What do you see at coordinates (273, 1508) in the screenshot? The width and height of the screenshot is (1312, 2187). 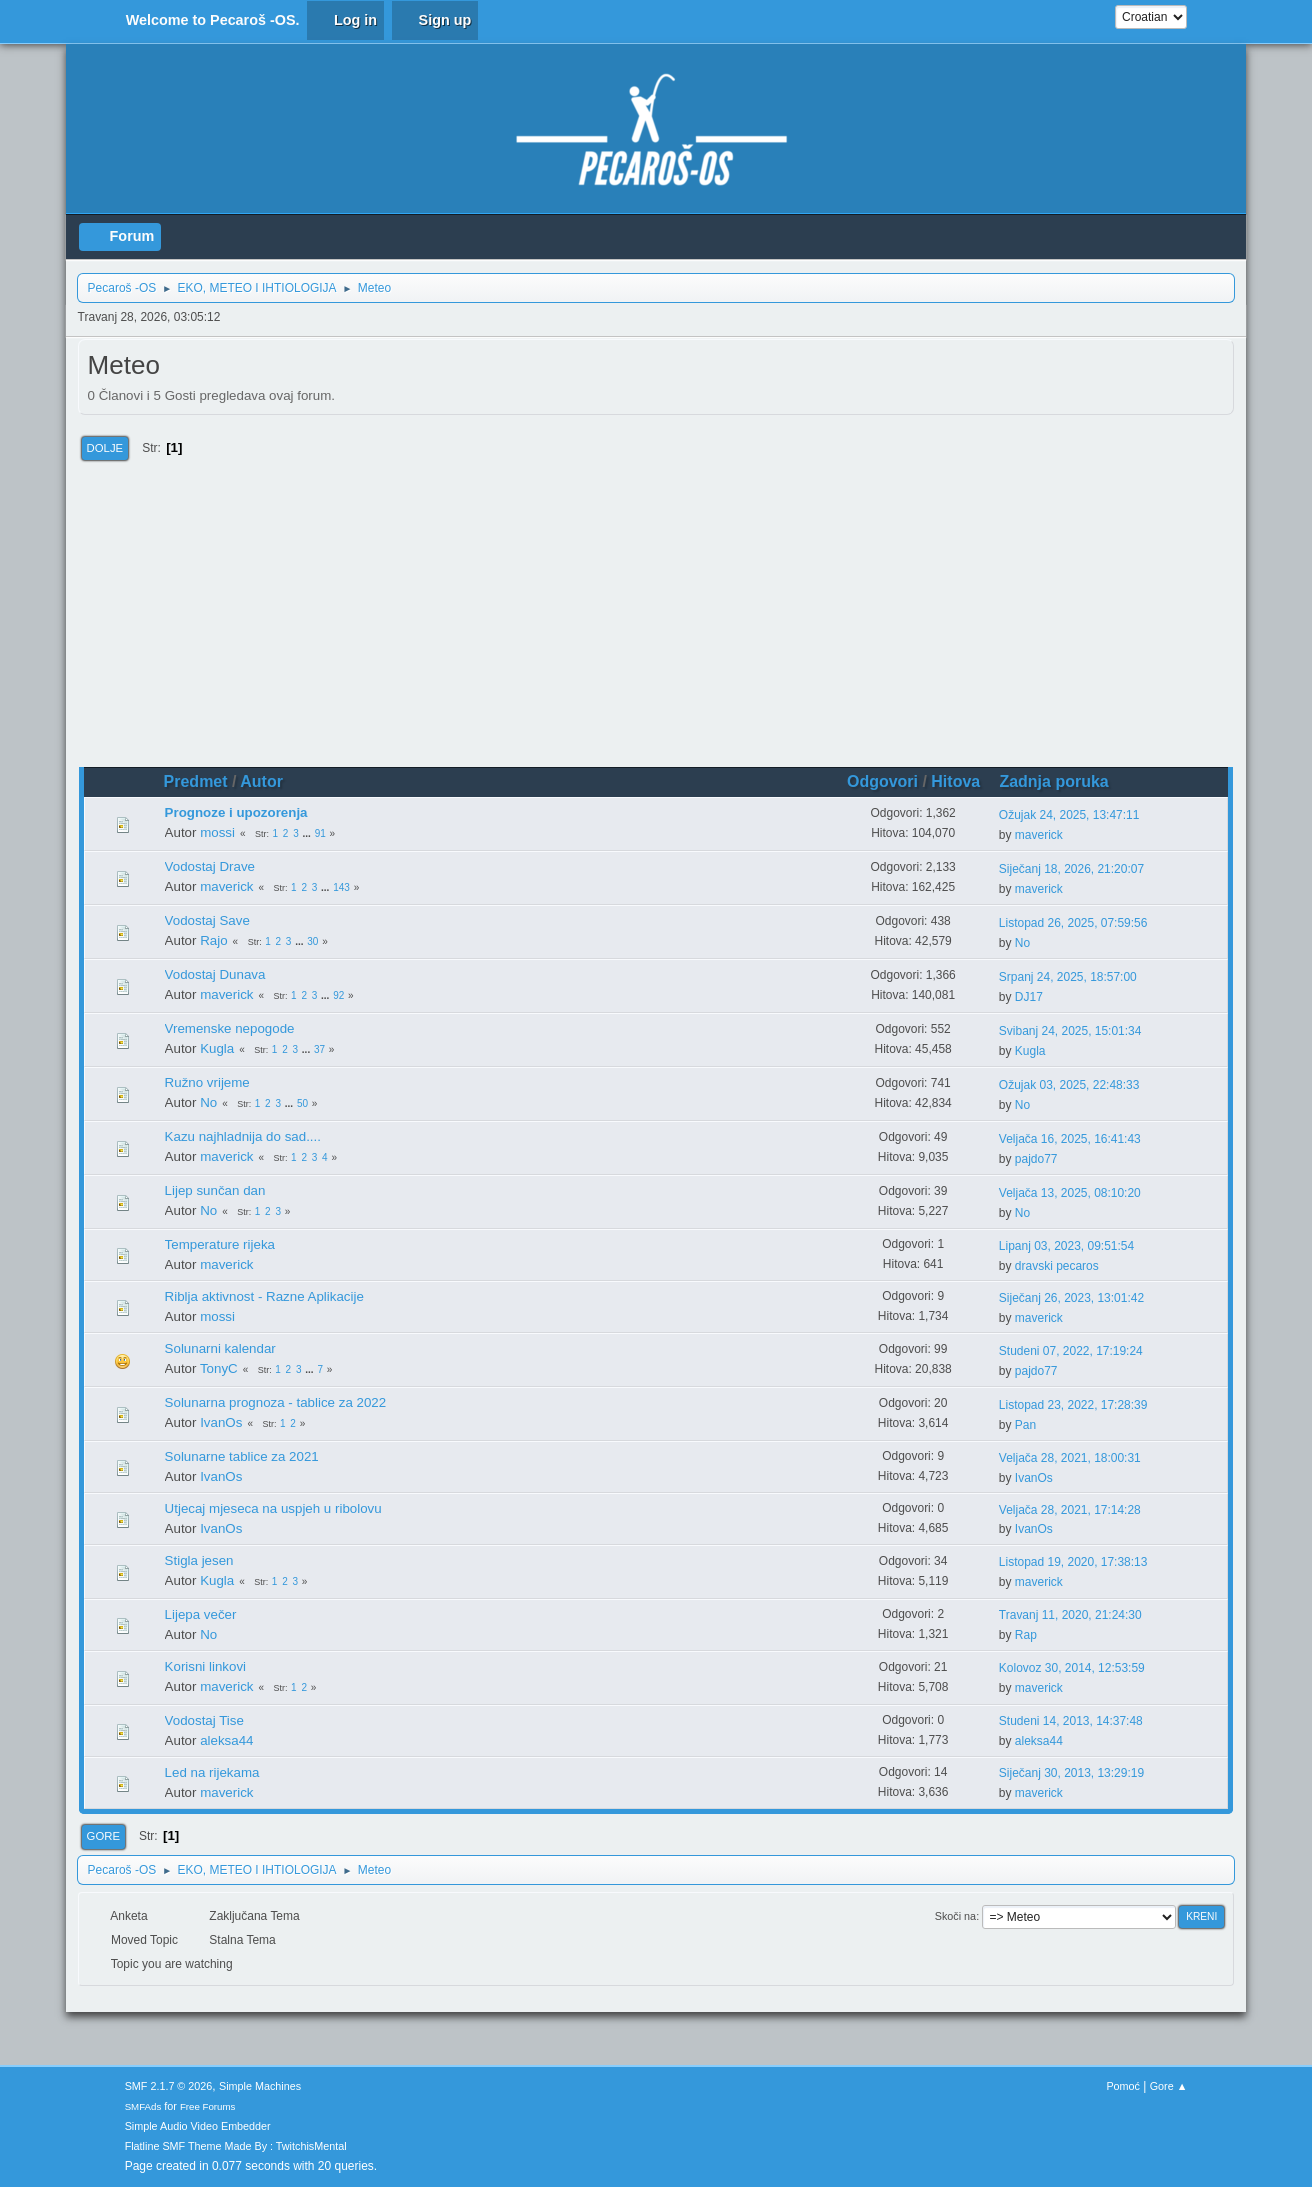 I see `Utjecaj mjeseca na uspjeh u ribolovu` at bounding box center [273, 1508].